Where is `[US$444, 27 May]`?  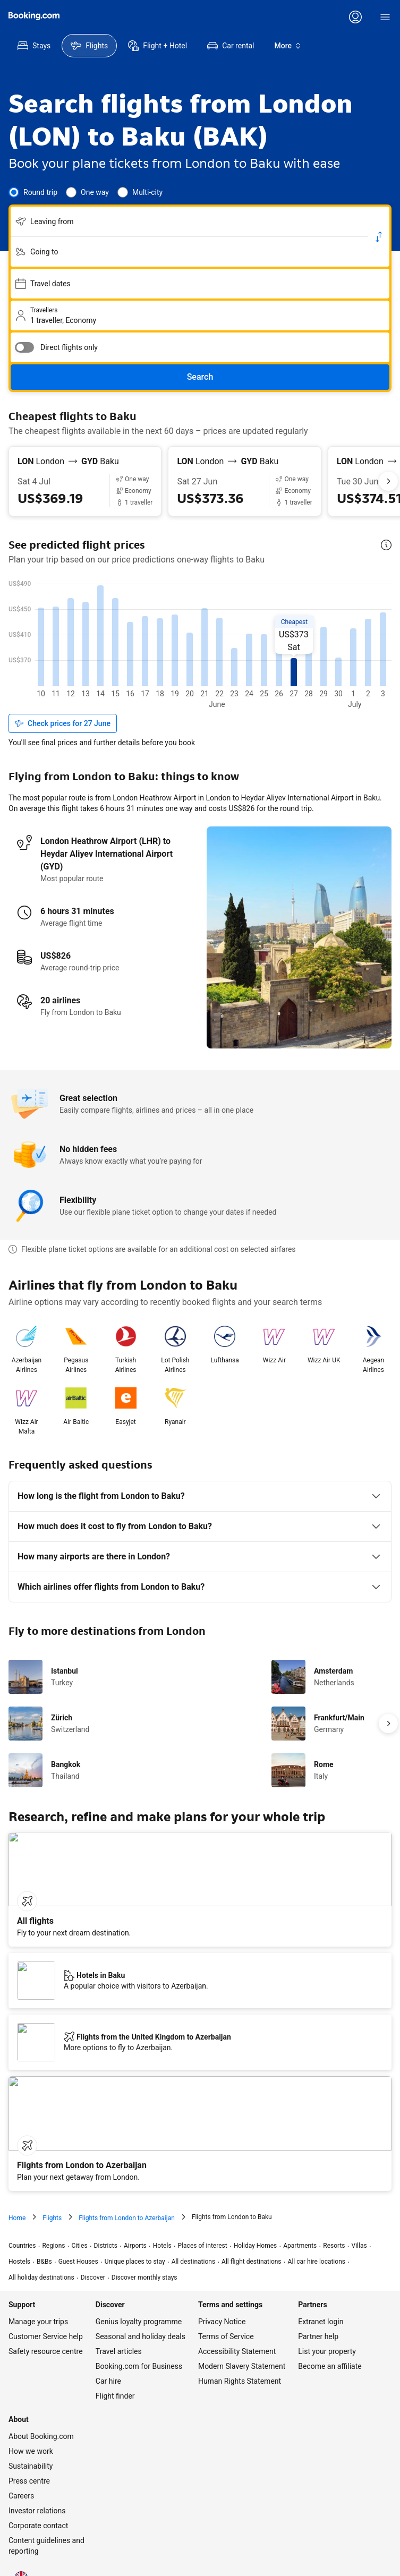 [US$444, 27 May] is located at coordinates (368, 649).